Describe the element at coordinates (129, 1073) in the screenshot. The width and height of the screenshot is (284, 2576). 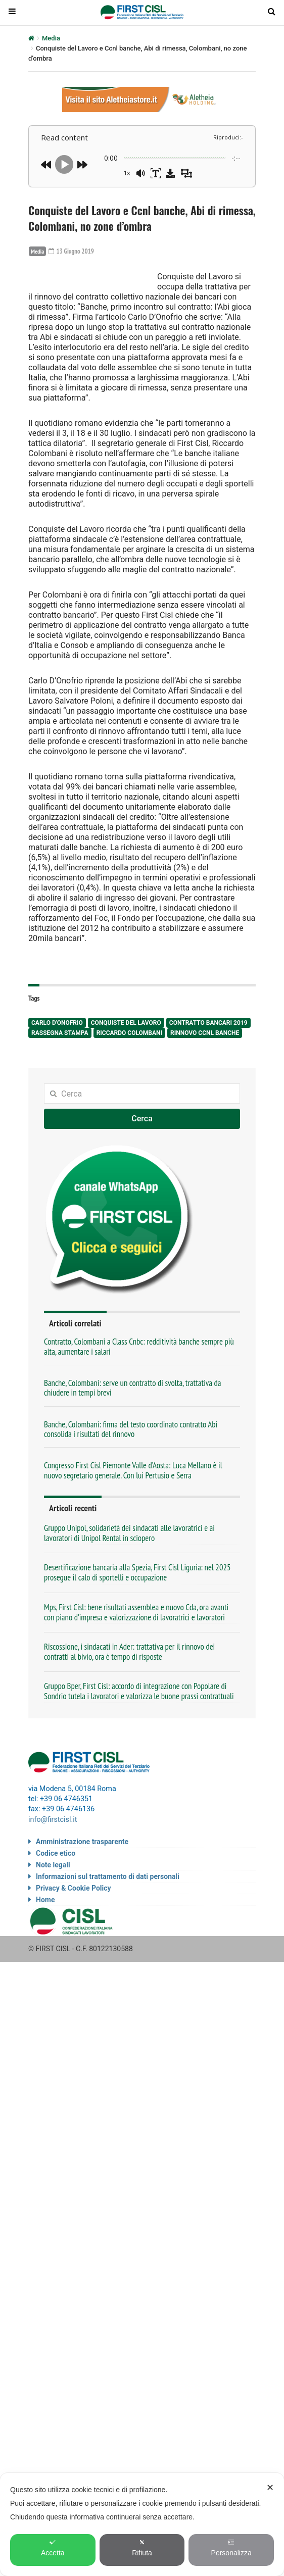
I see `Riccardo Colombani` at that location.